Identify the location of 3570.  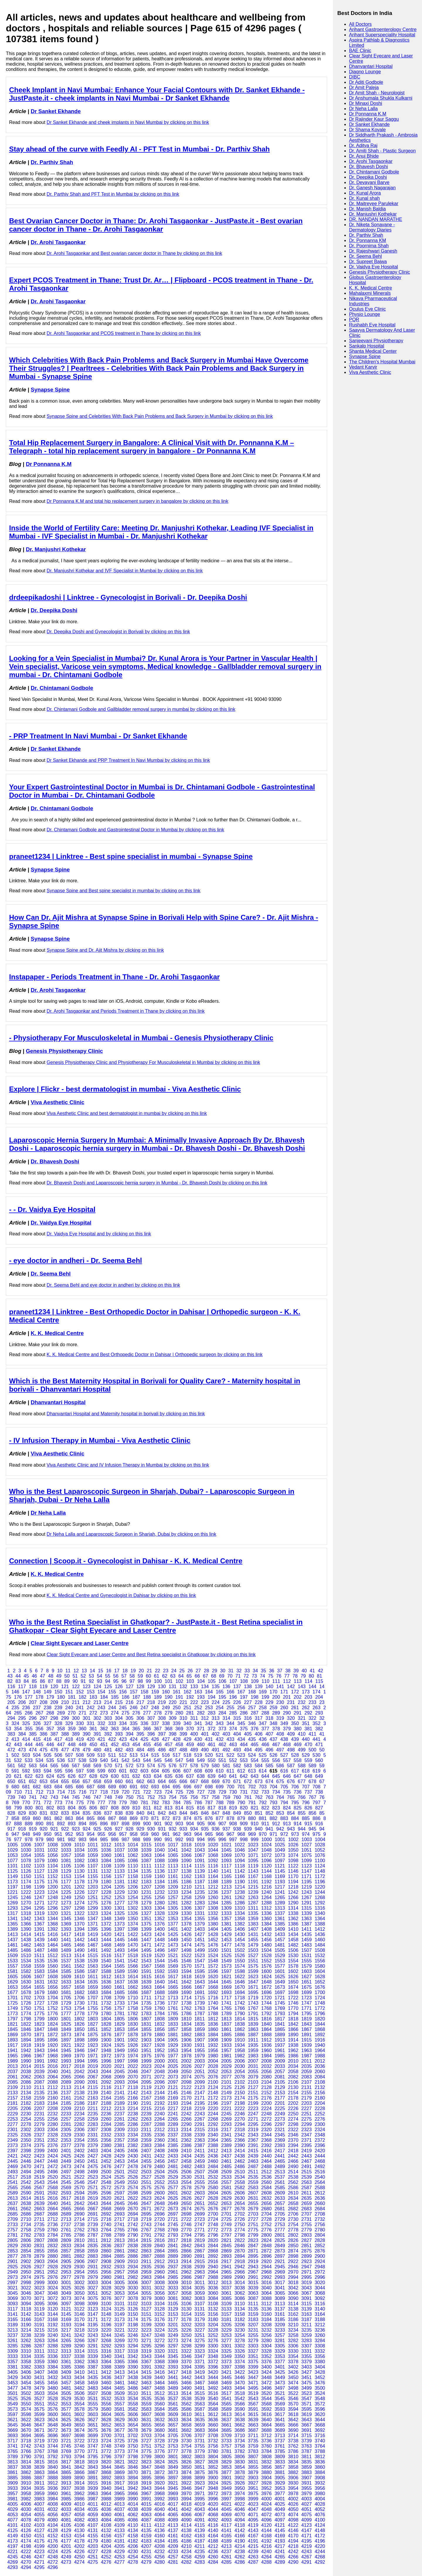
(293, 2403).